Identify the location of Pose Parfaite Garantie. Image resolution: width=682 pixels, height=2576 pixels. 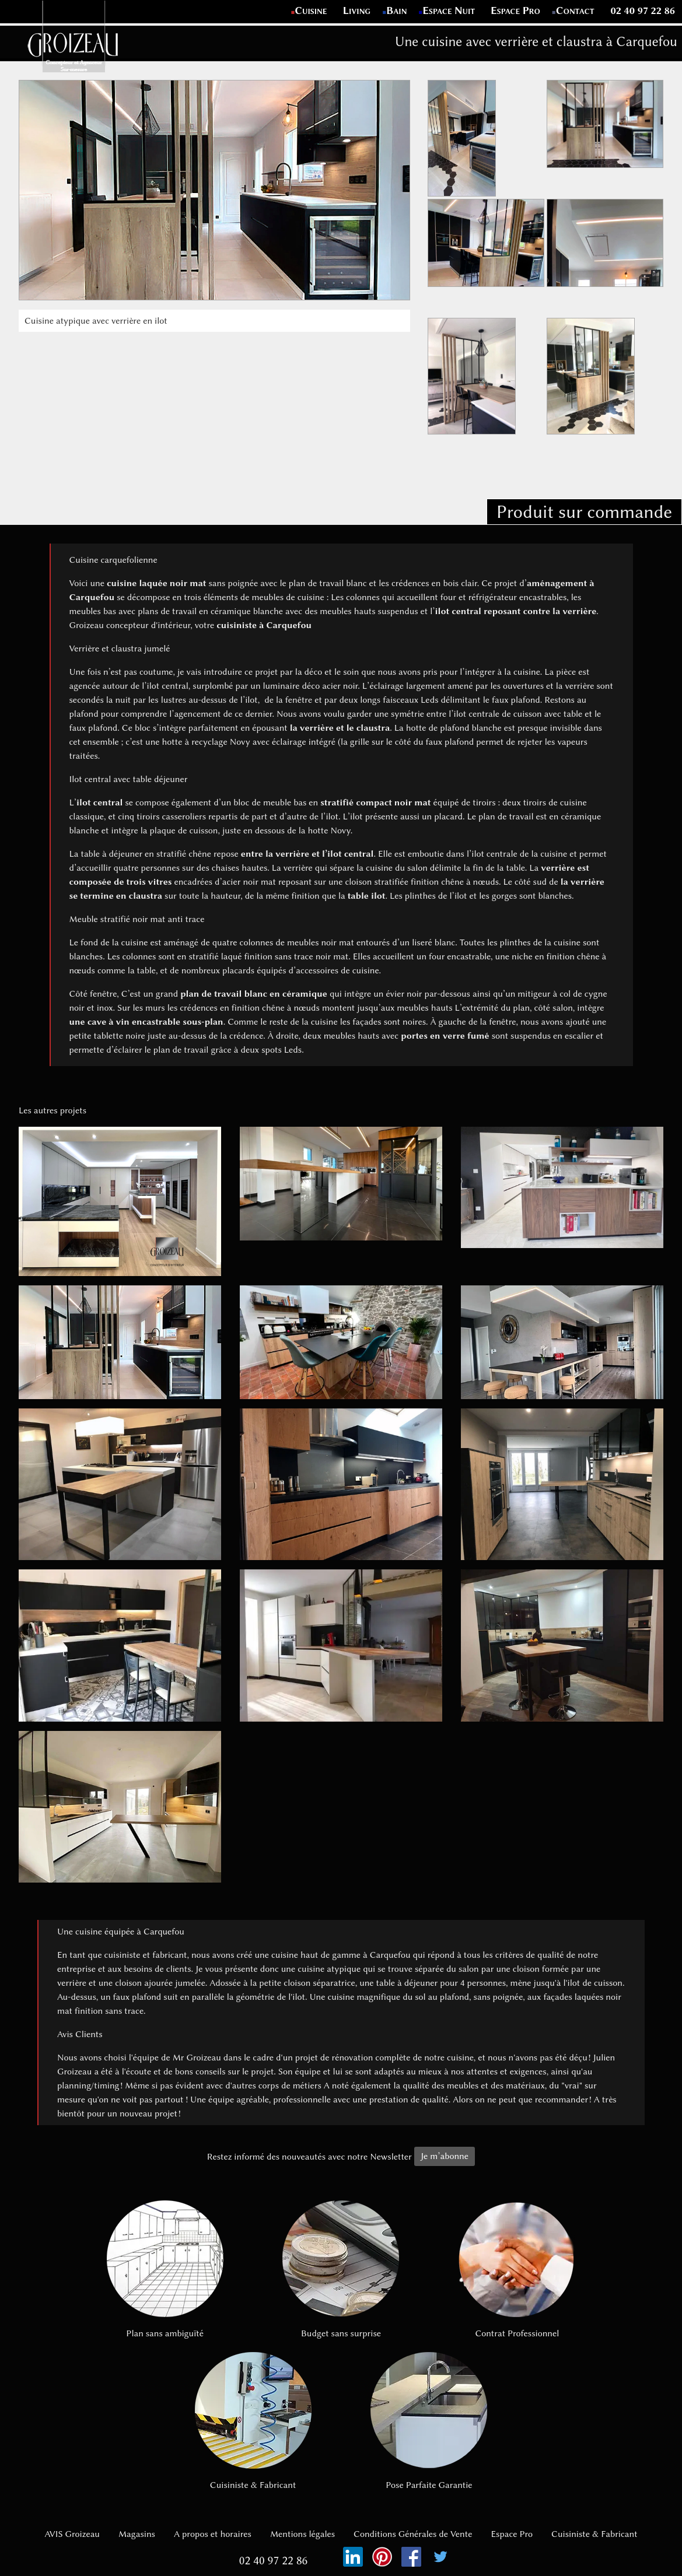
(429, 2421).